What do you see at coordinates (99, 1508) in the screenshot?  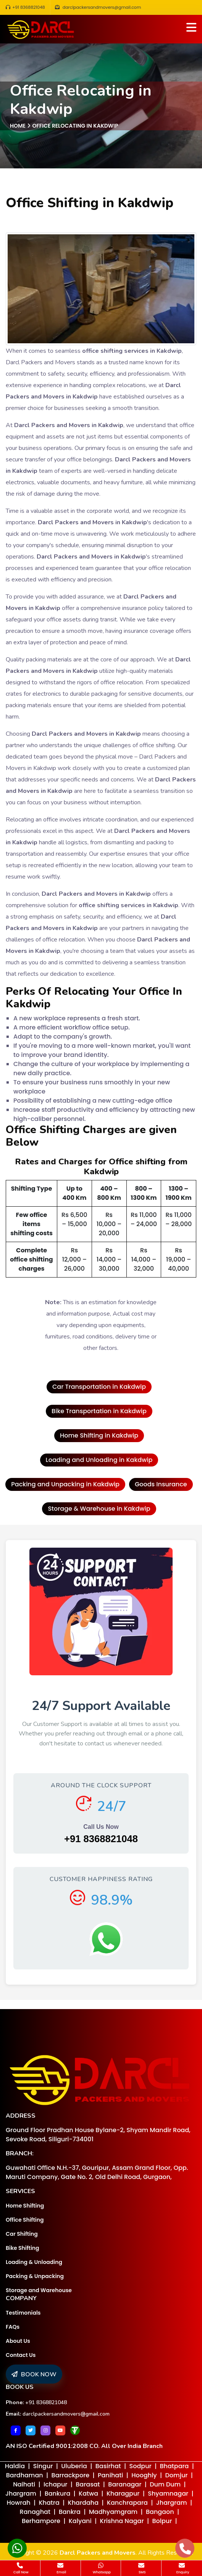 I see `Storage & Warehouse in Kakdwip` at bounding box center [99, 1508].